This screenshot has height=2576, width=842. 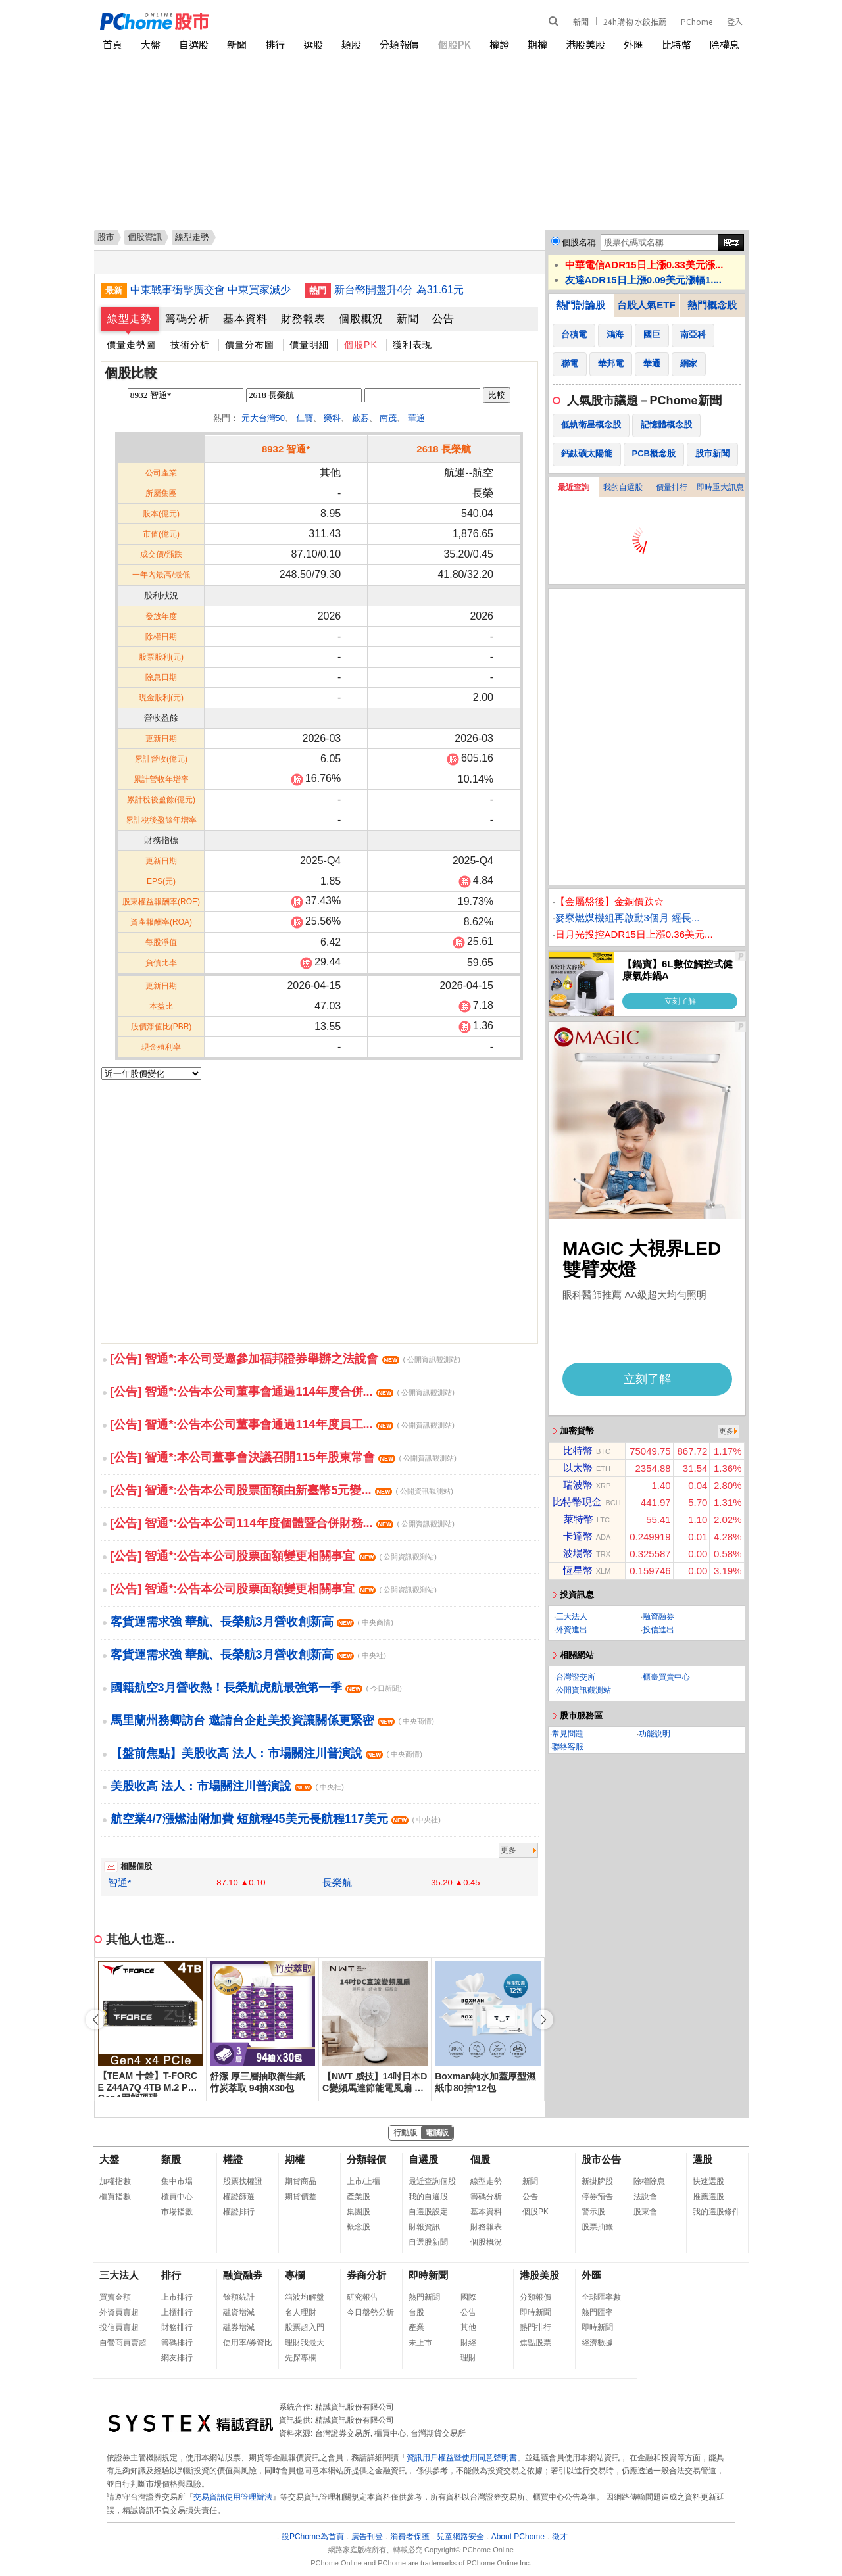 What do you see at coordinates (399, 44) in the screenshot?
I see `分類報價` at bounding box center [399, 44].